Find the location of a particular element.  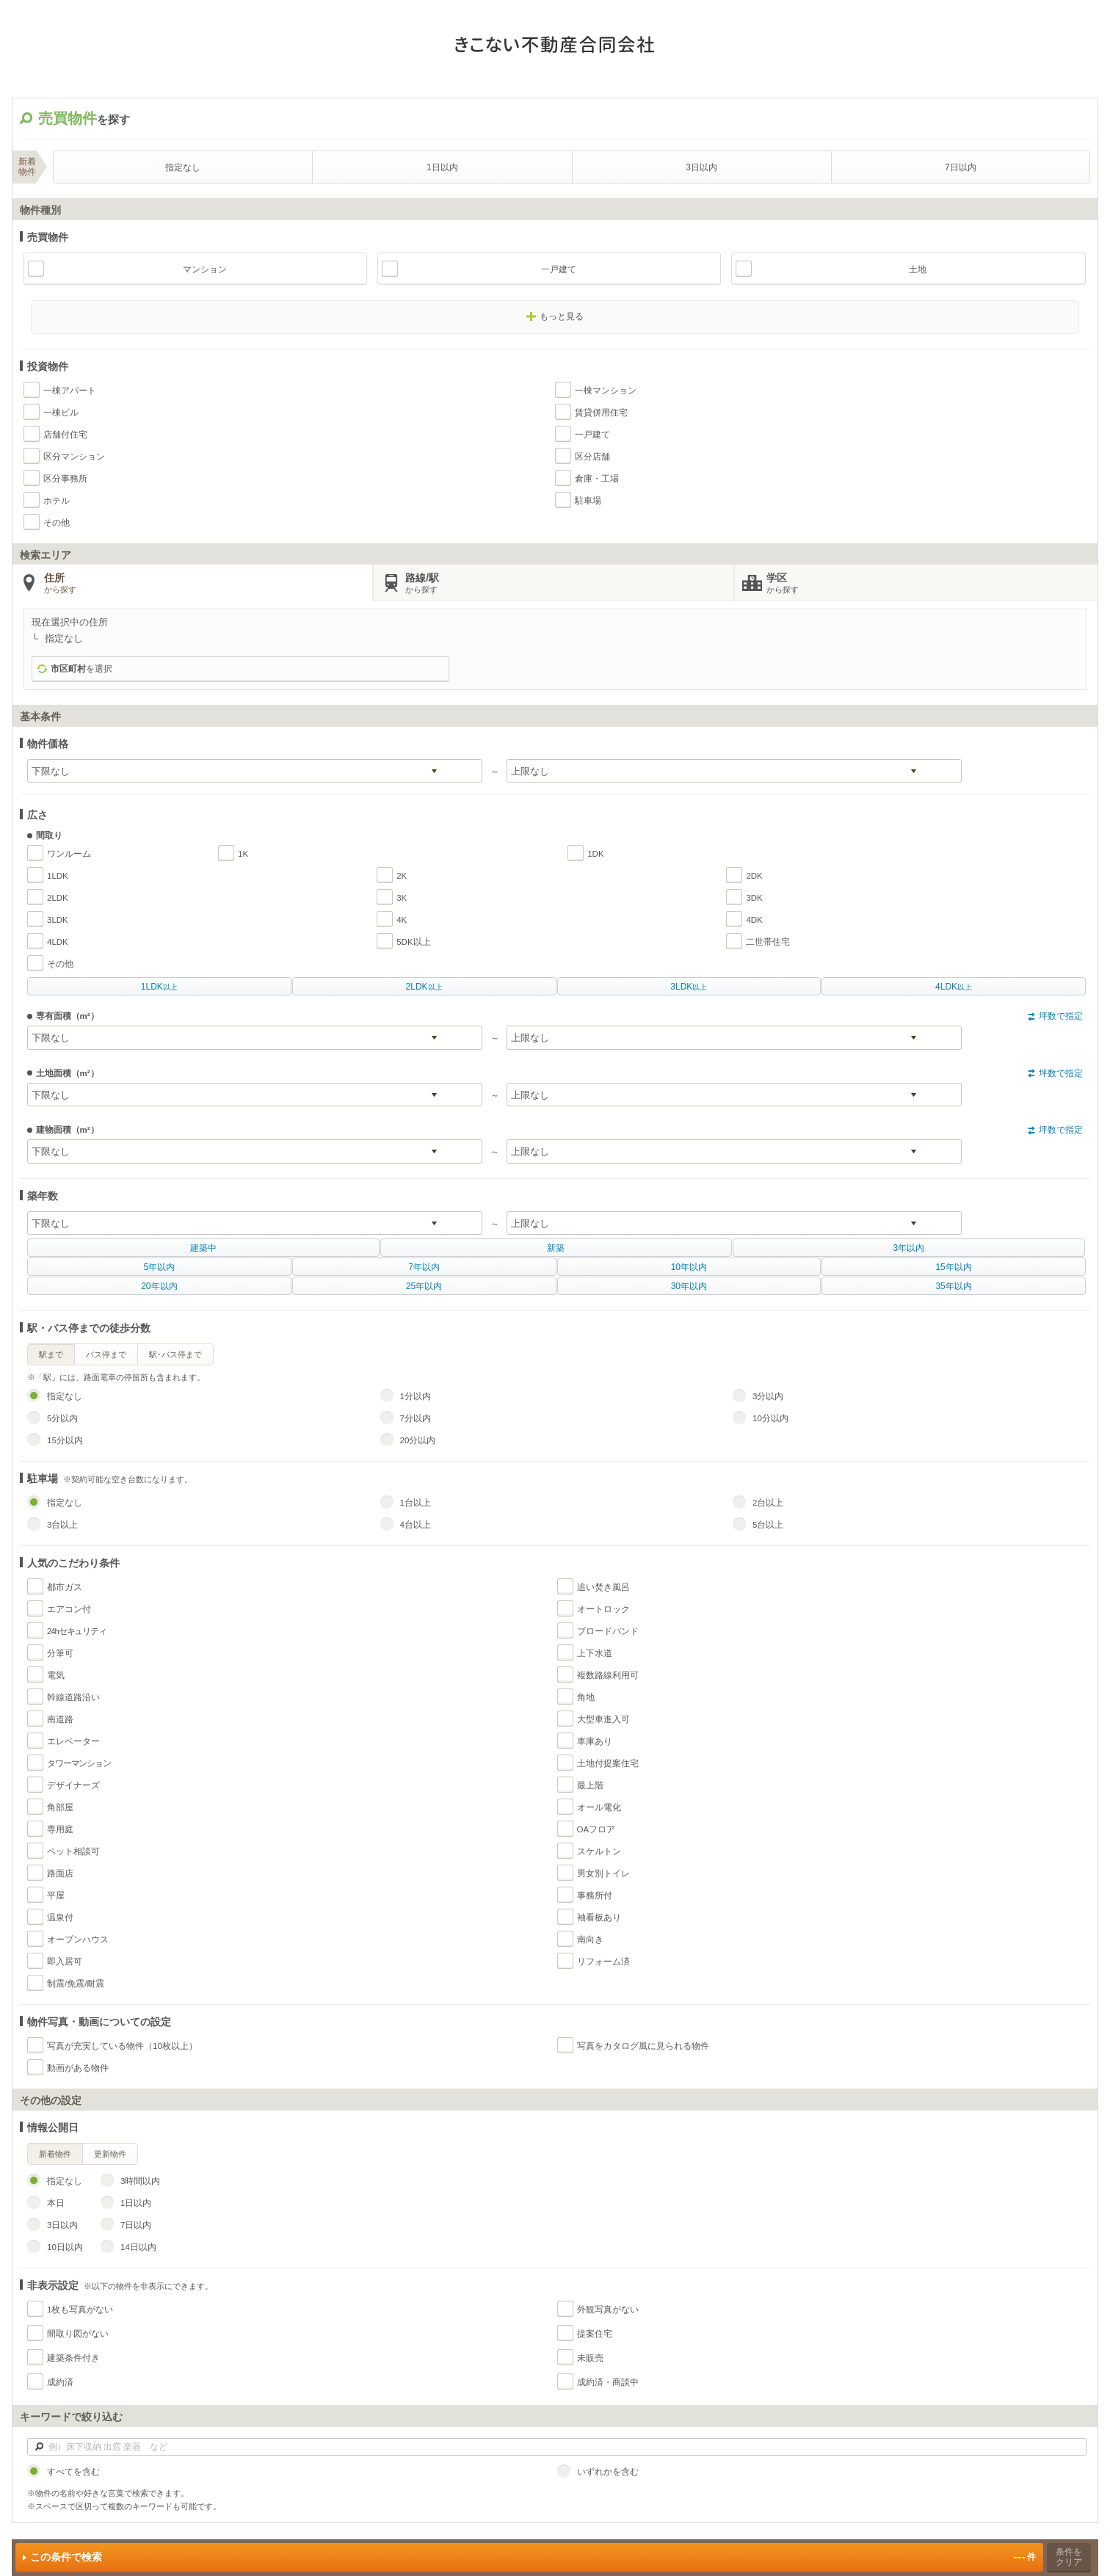

上下水道 is located at coordinates (594, 1653).